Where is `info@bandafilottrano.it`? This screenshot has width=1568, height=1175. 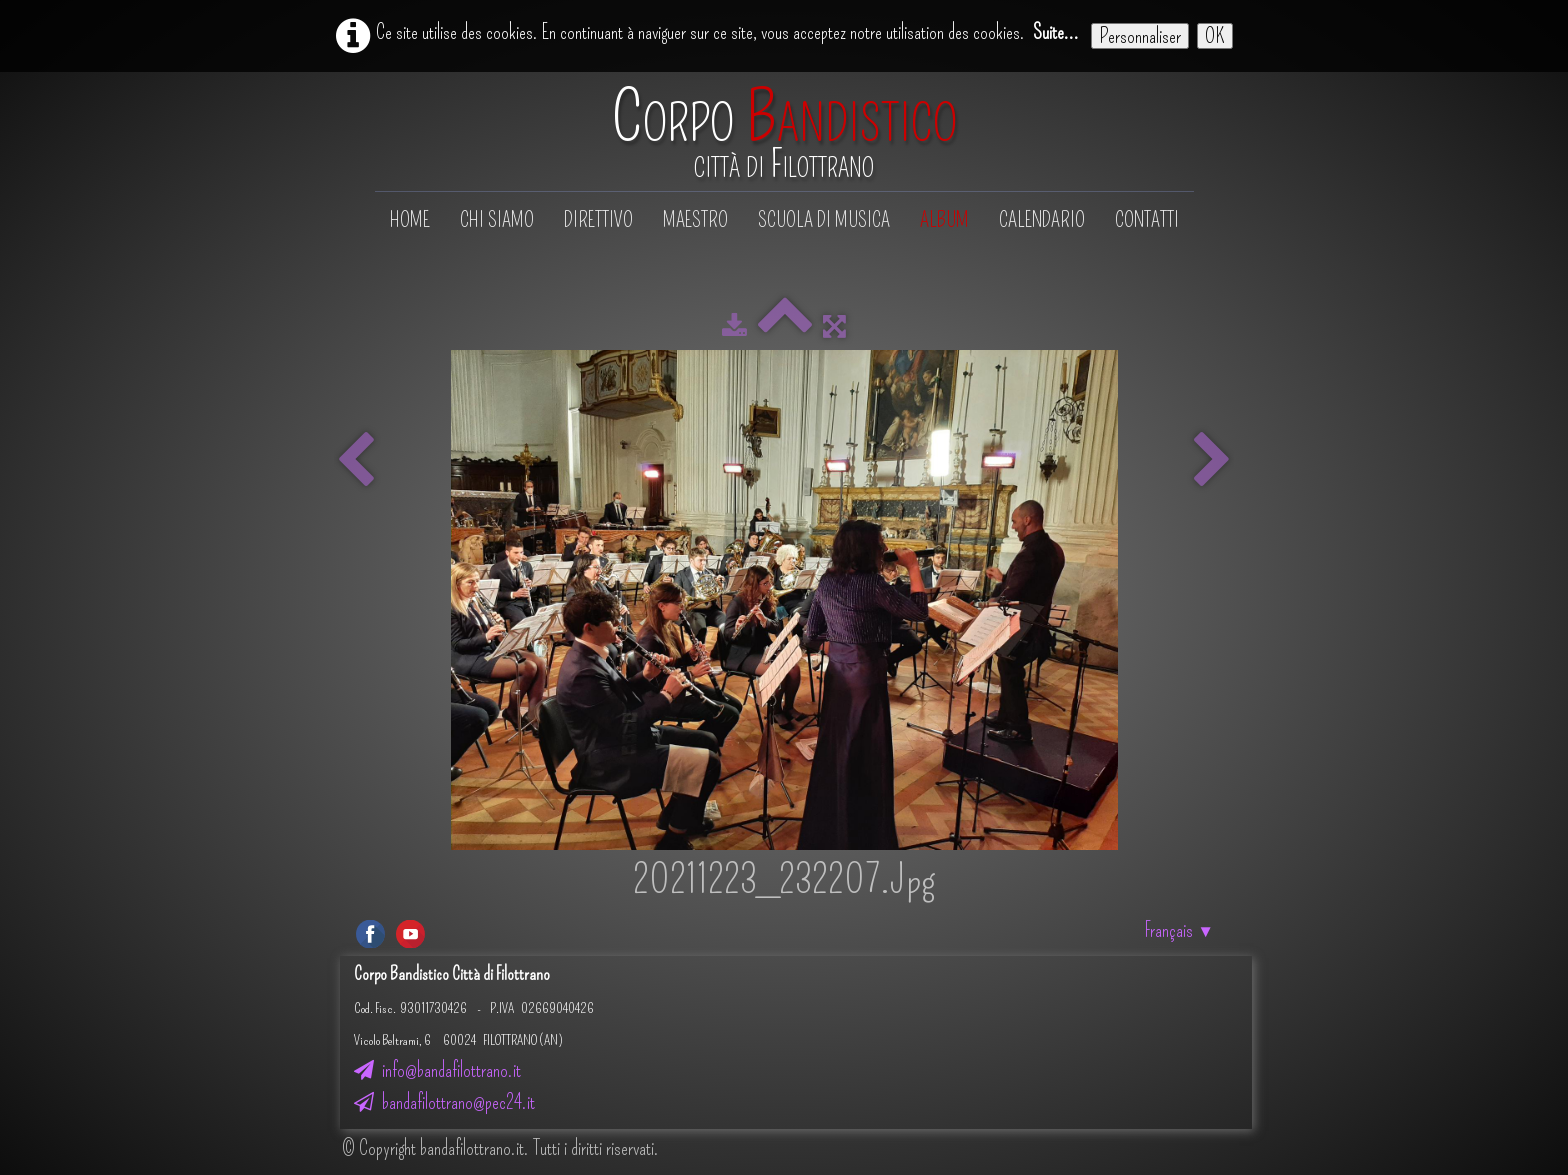 info@bandafilottrano.it is located at coordinates (437, 1070).